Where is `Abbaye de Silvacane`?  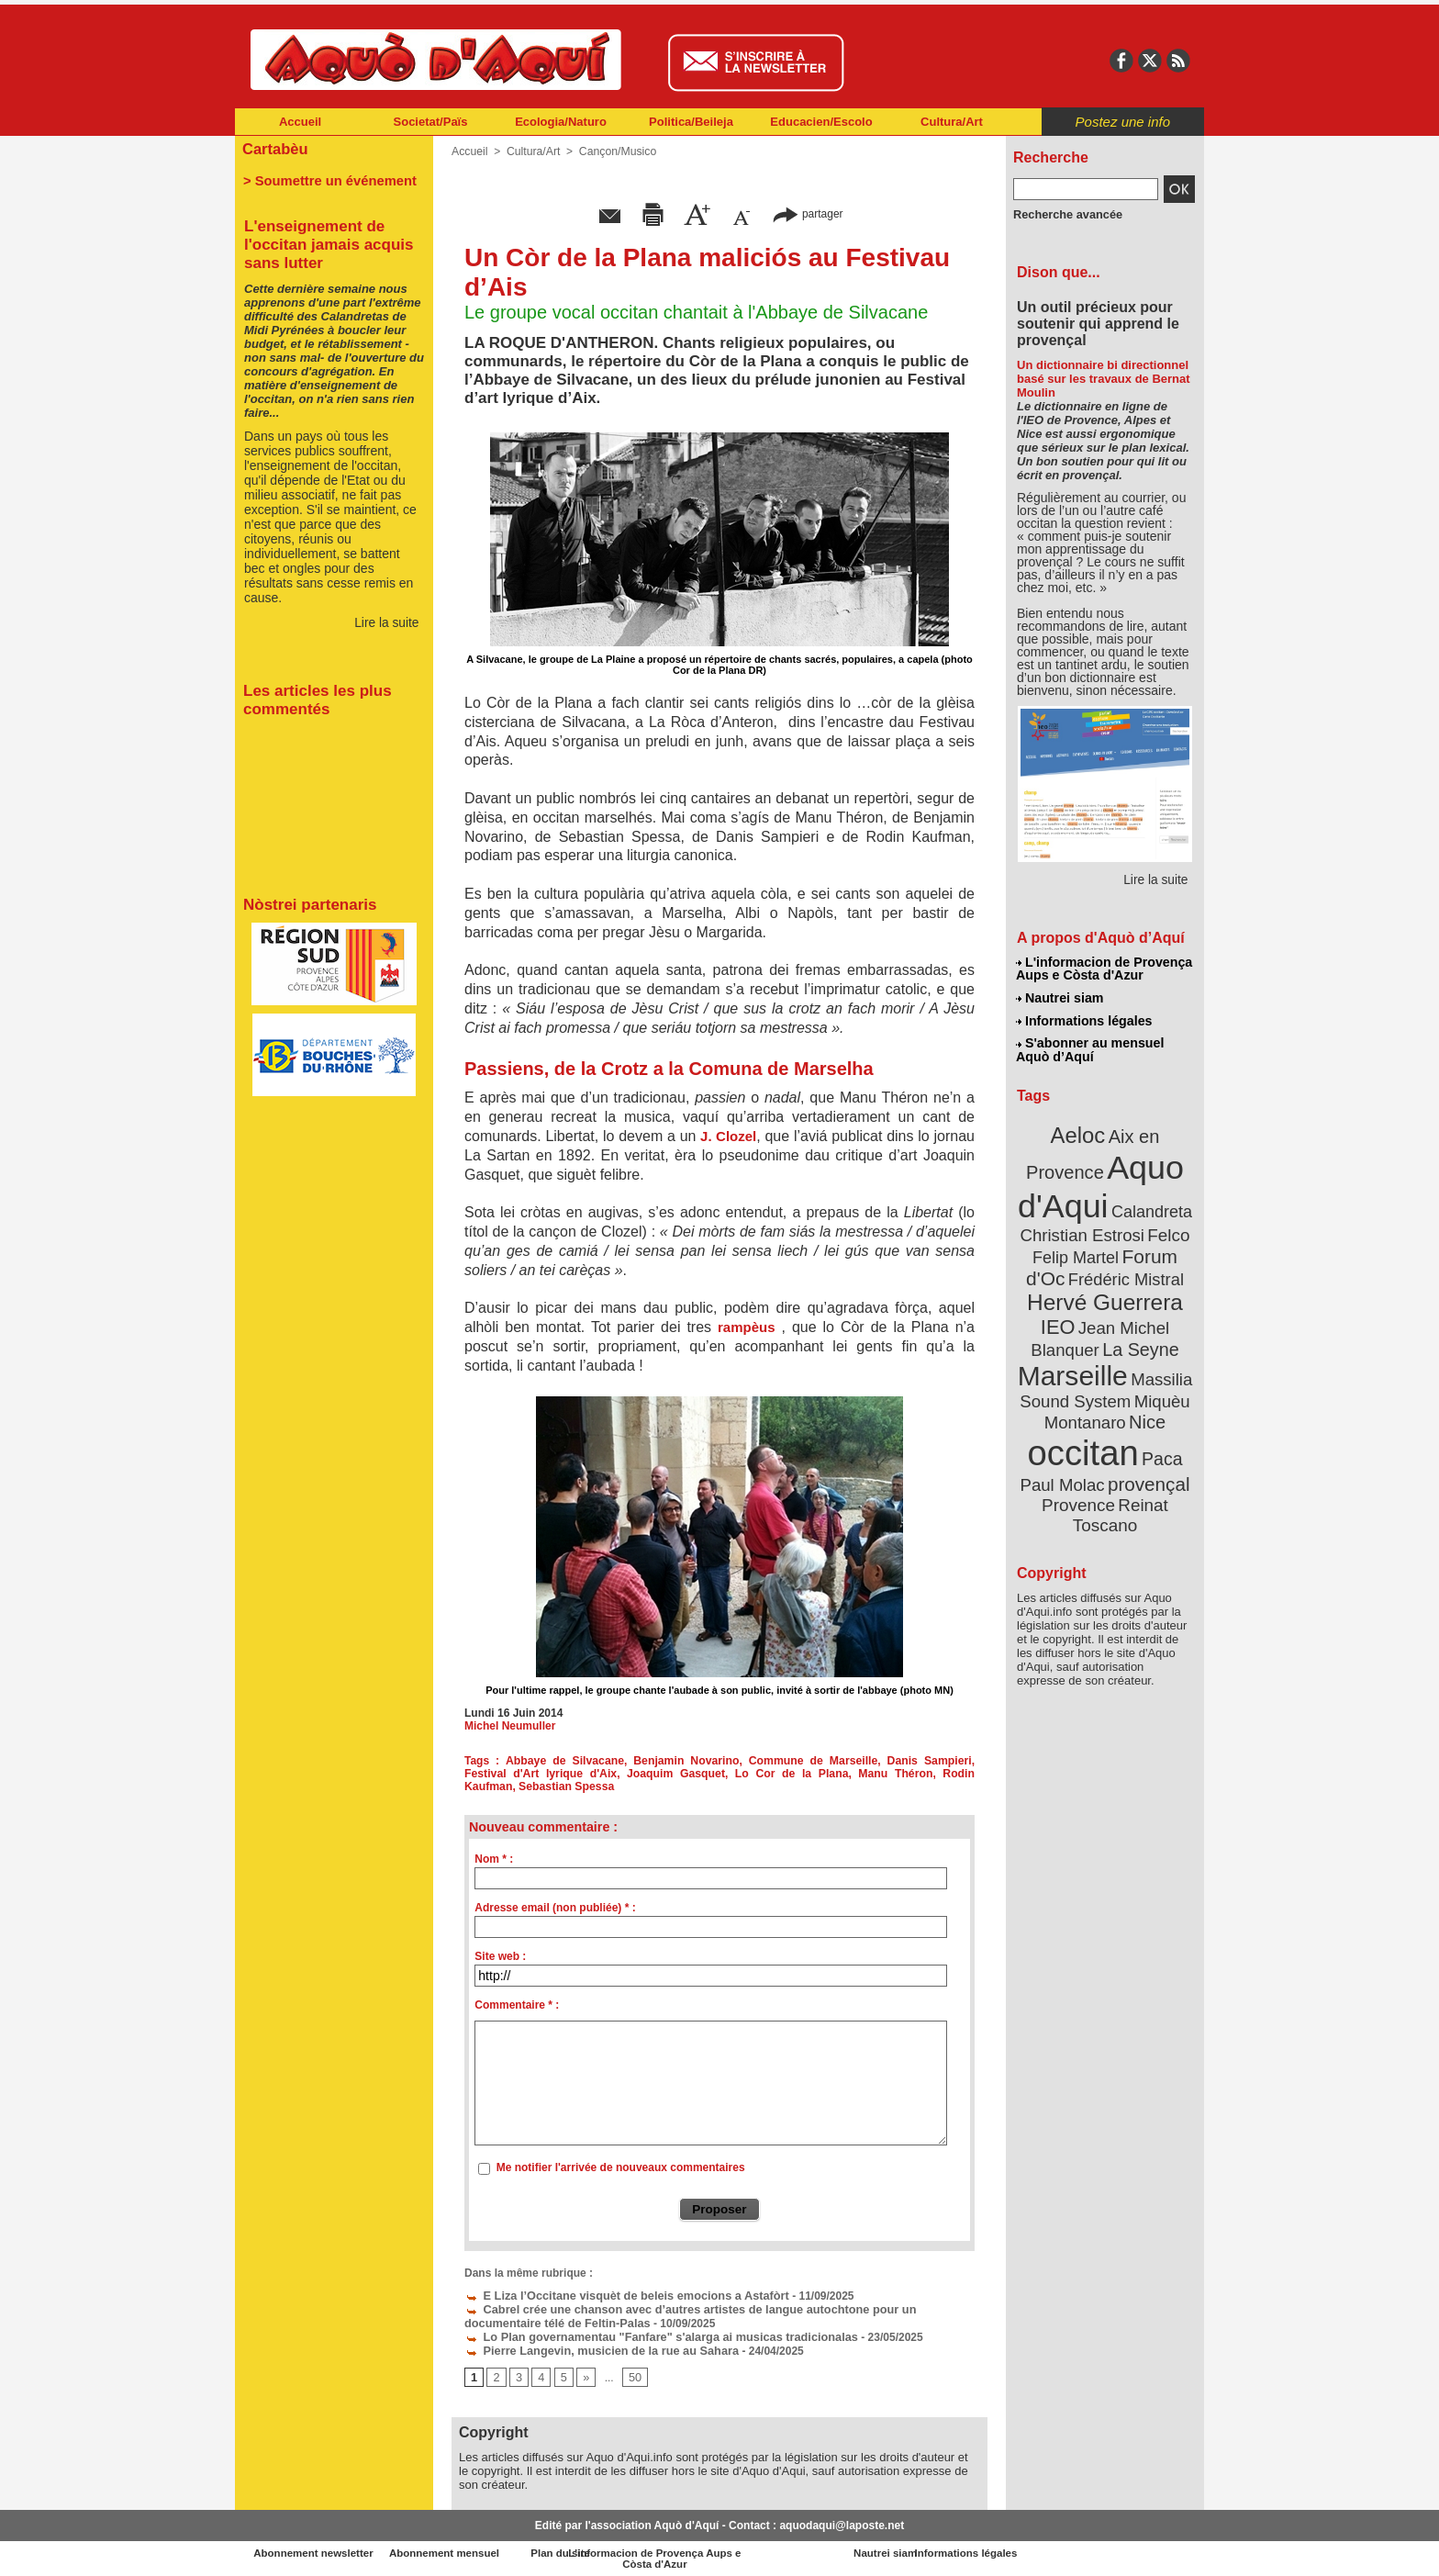
Abbaye de Silvacane is located at coordinates (554, 1760).